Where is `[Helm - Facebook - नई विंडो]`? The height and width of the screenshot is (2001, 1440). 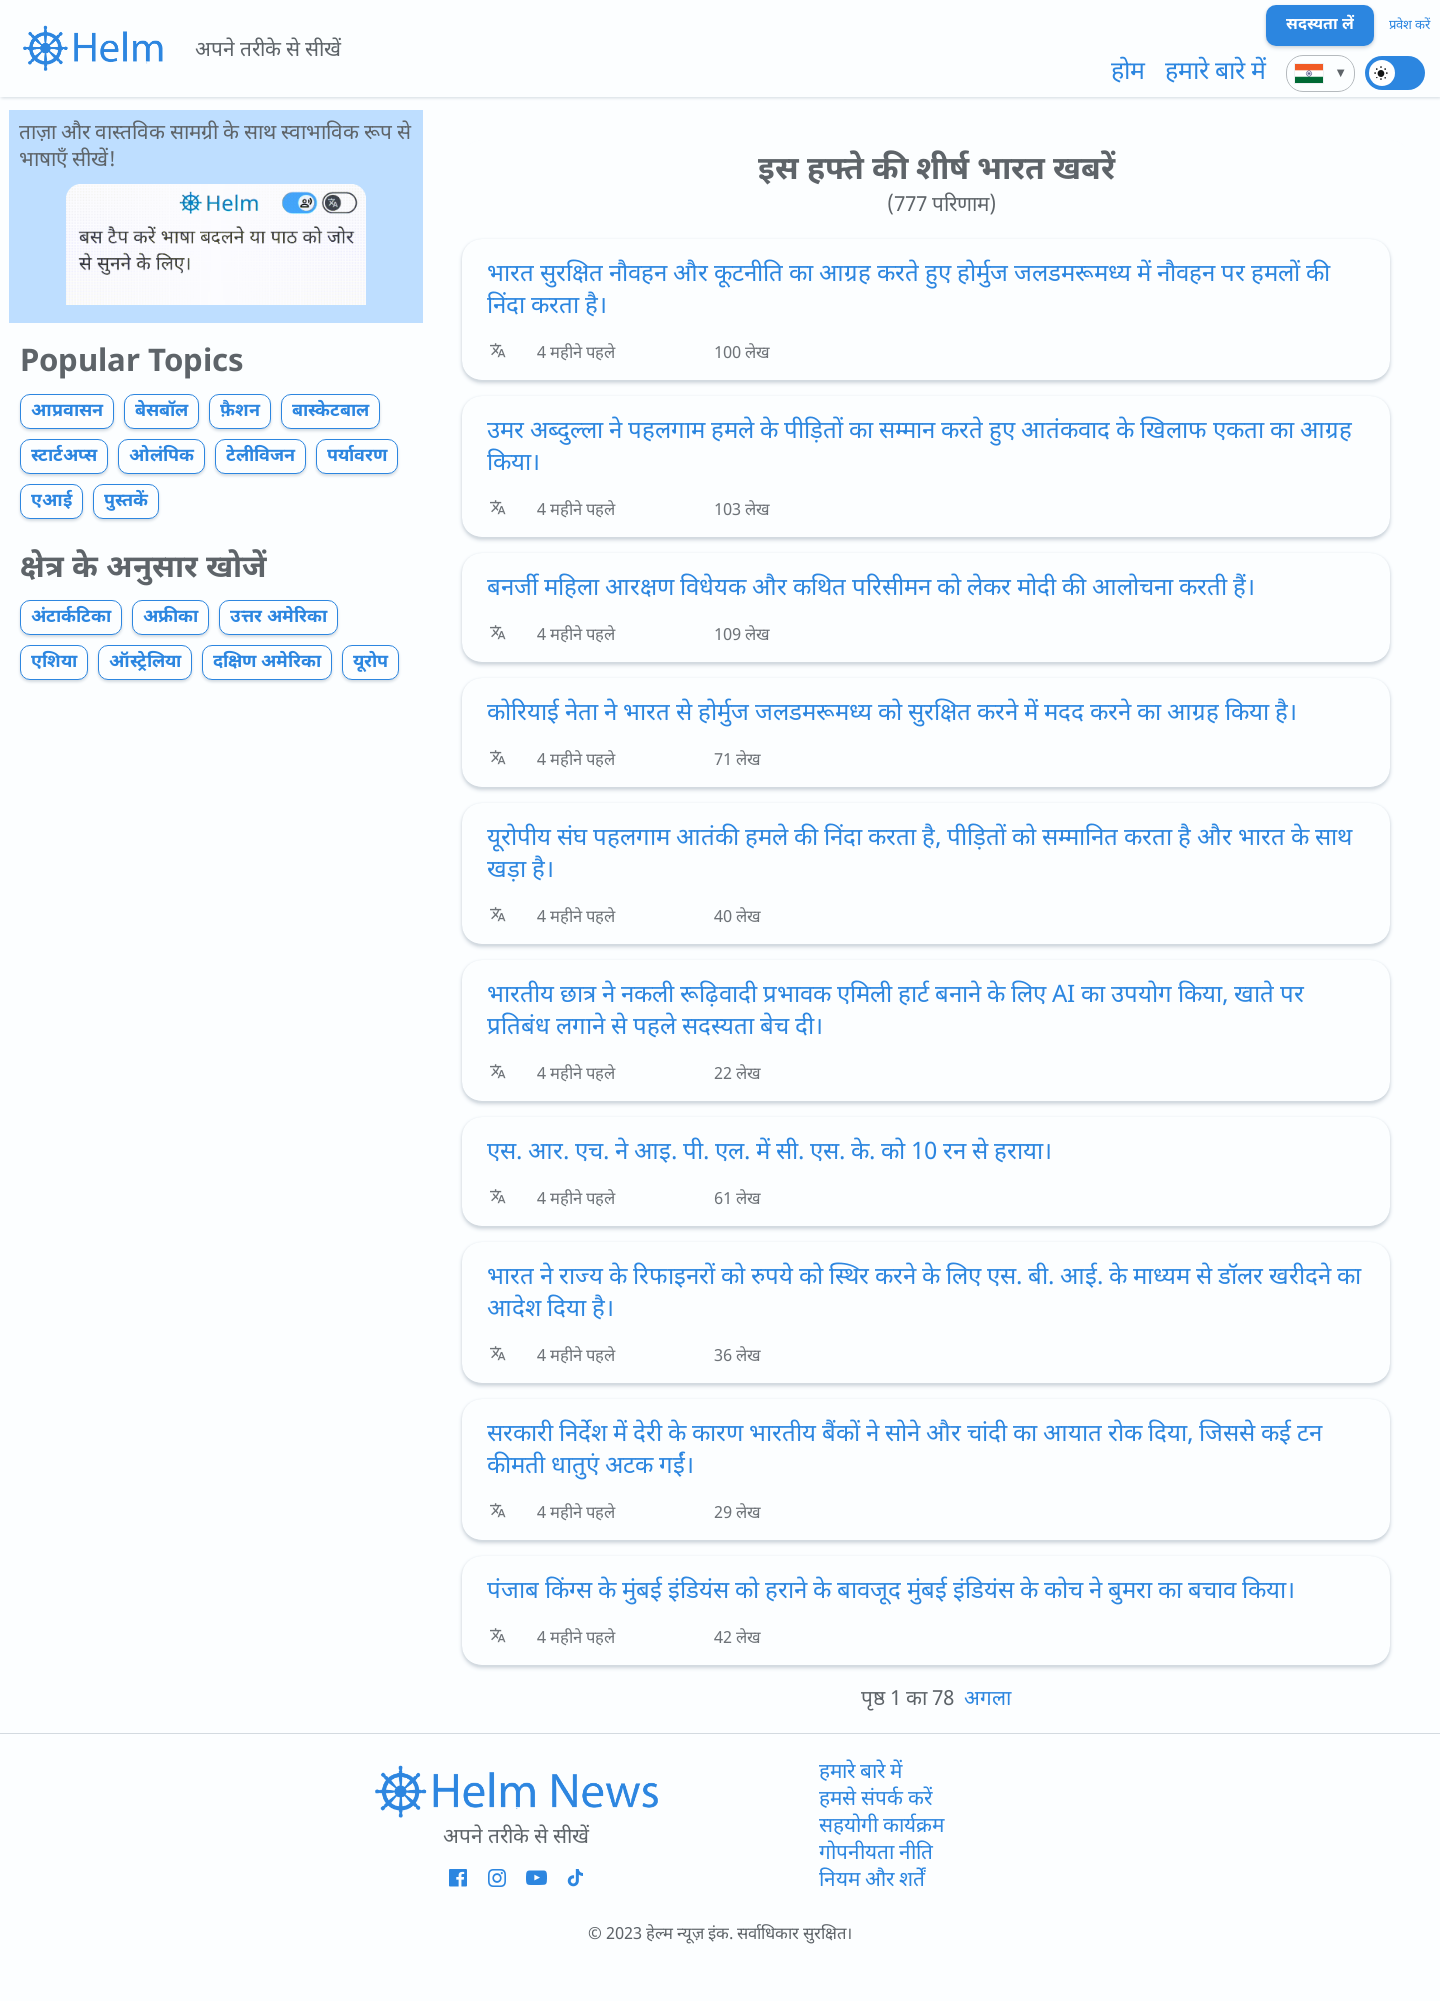
[Helm - Facebook - नई विंडो] is located at coordinates (457, 1879).